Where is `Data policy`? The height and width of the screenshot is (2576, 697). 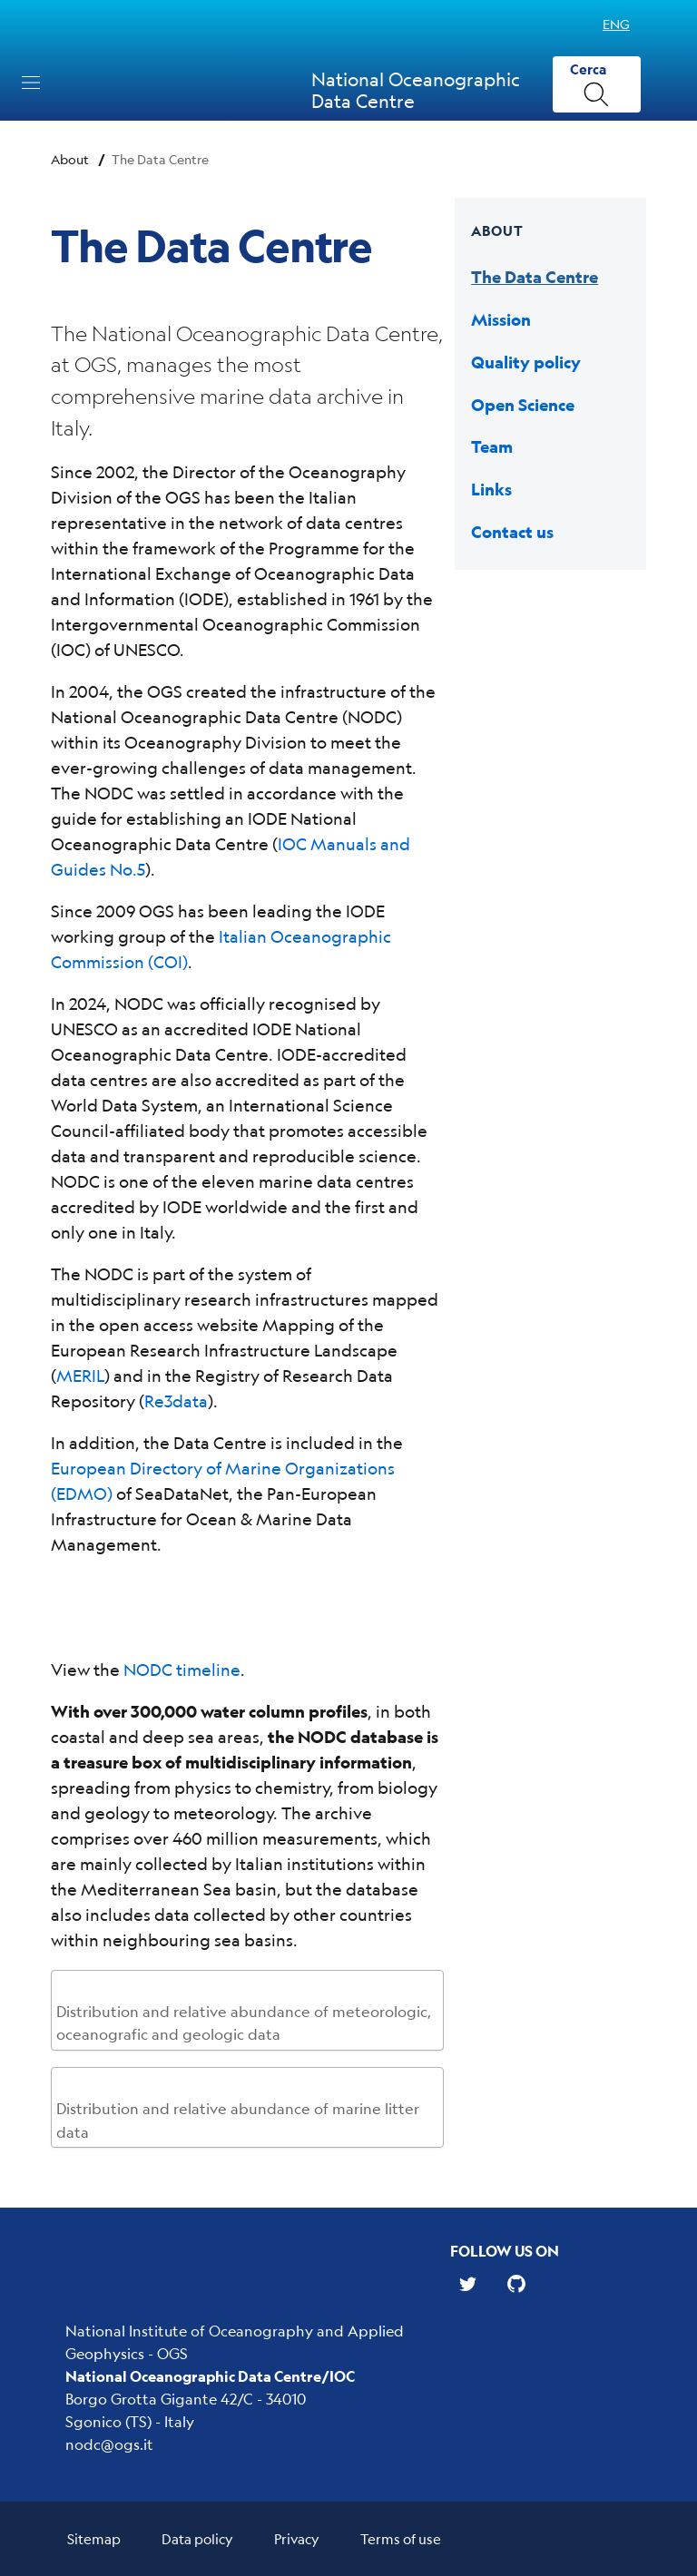 Data policy is located at coordinates (197, 2538).